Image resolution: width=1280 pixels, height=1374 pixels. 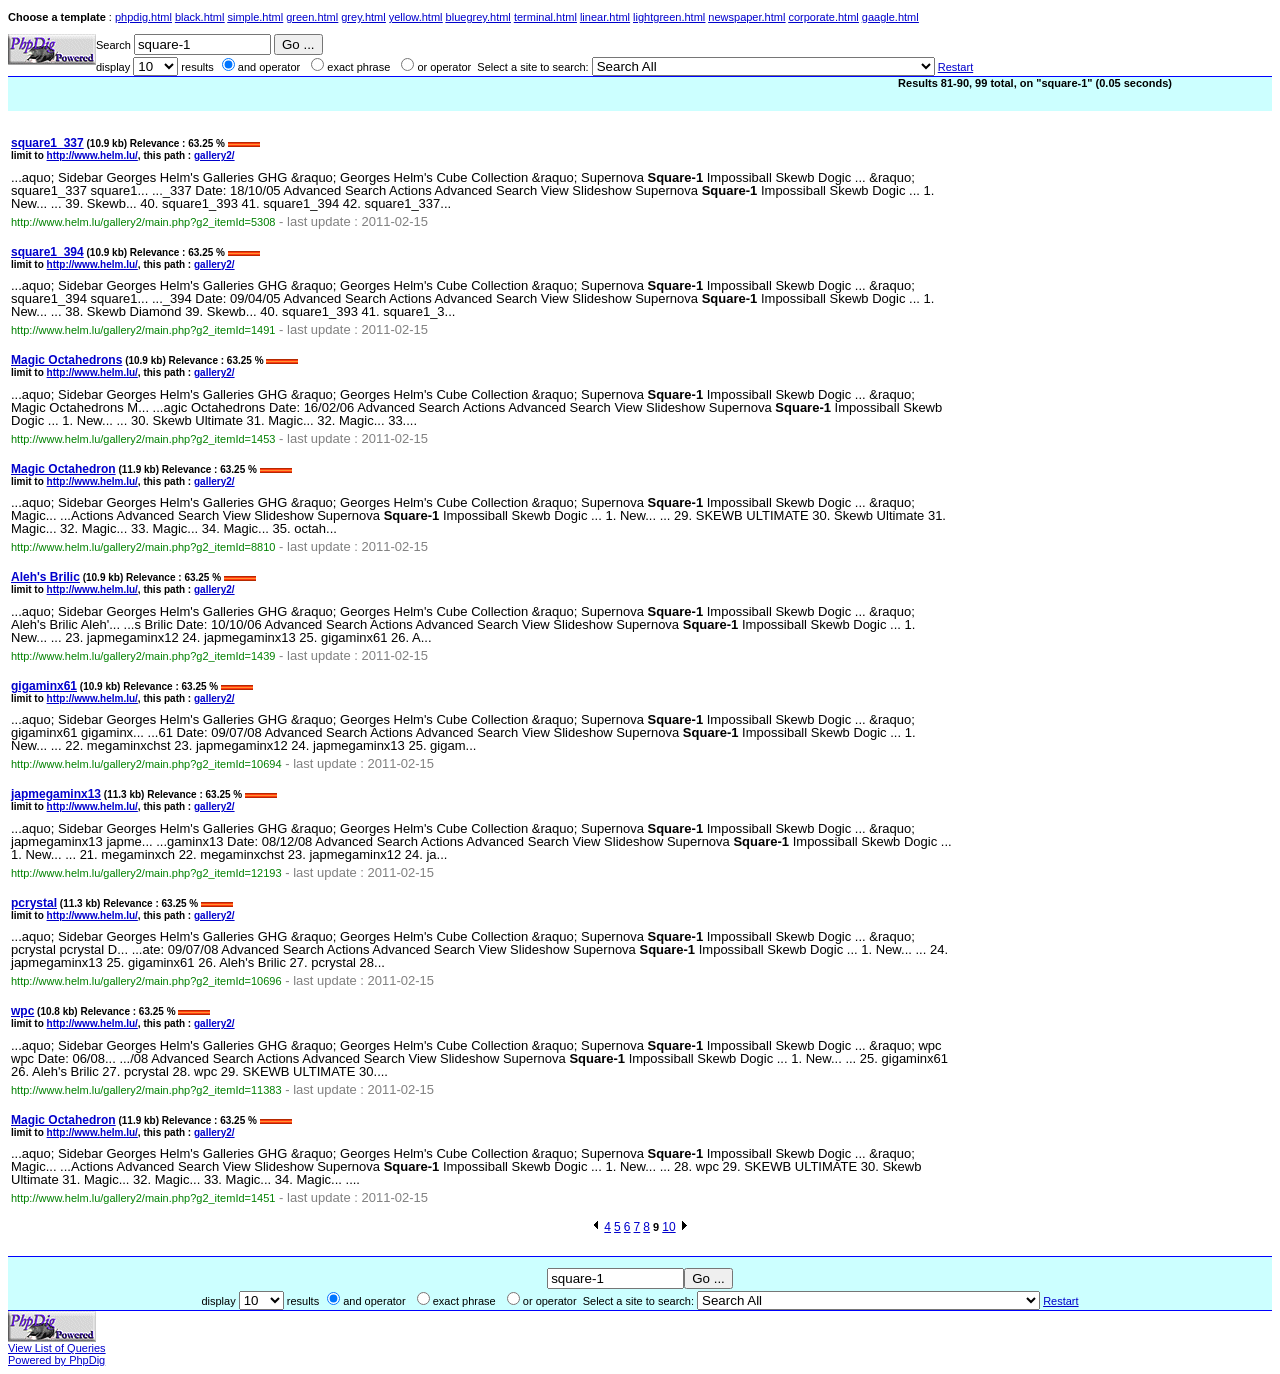 I want to click on View List of Queries, so click(x=57, y=1348).